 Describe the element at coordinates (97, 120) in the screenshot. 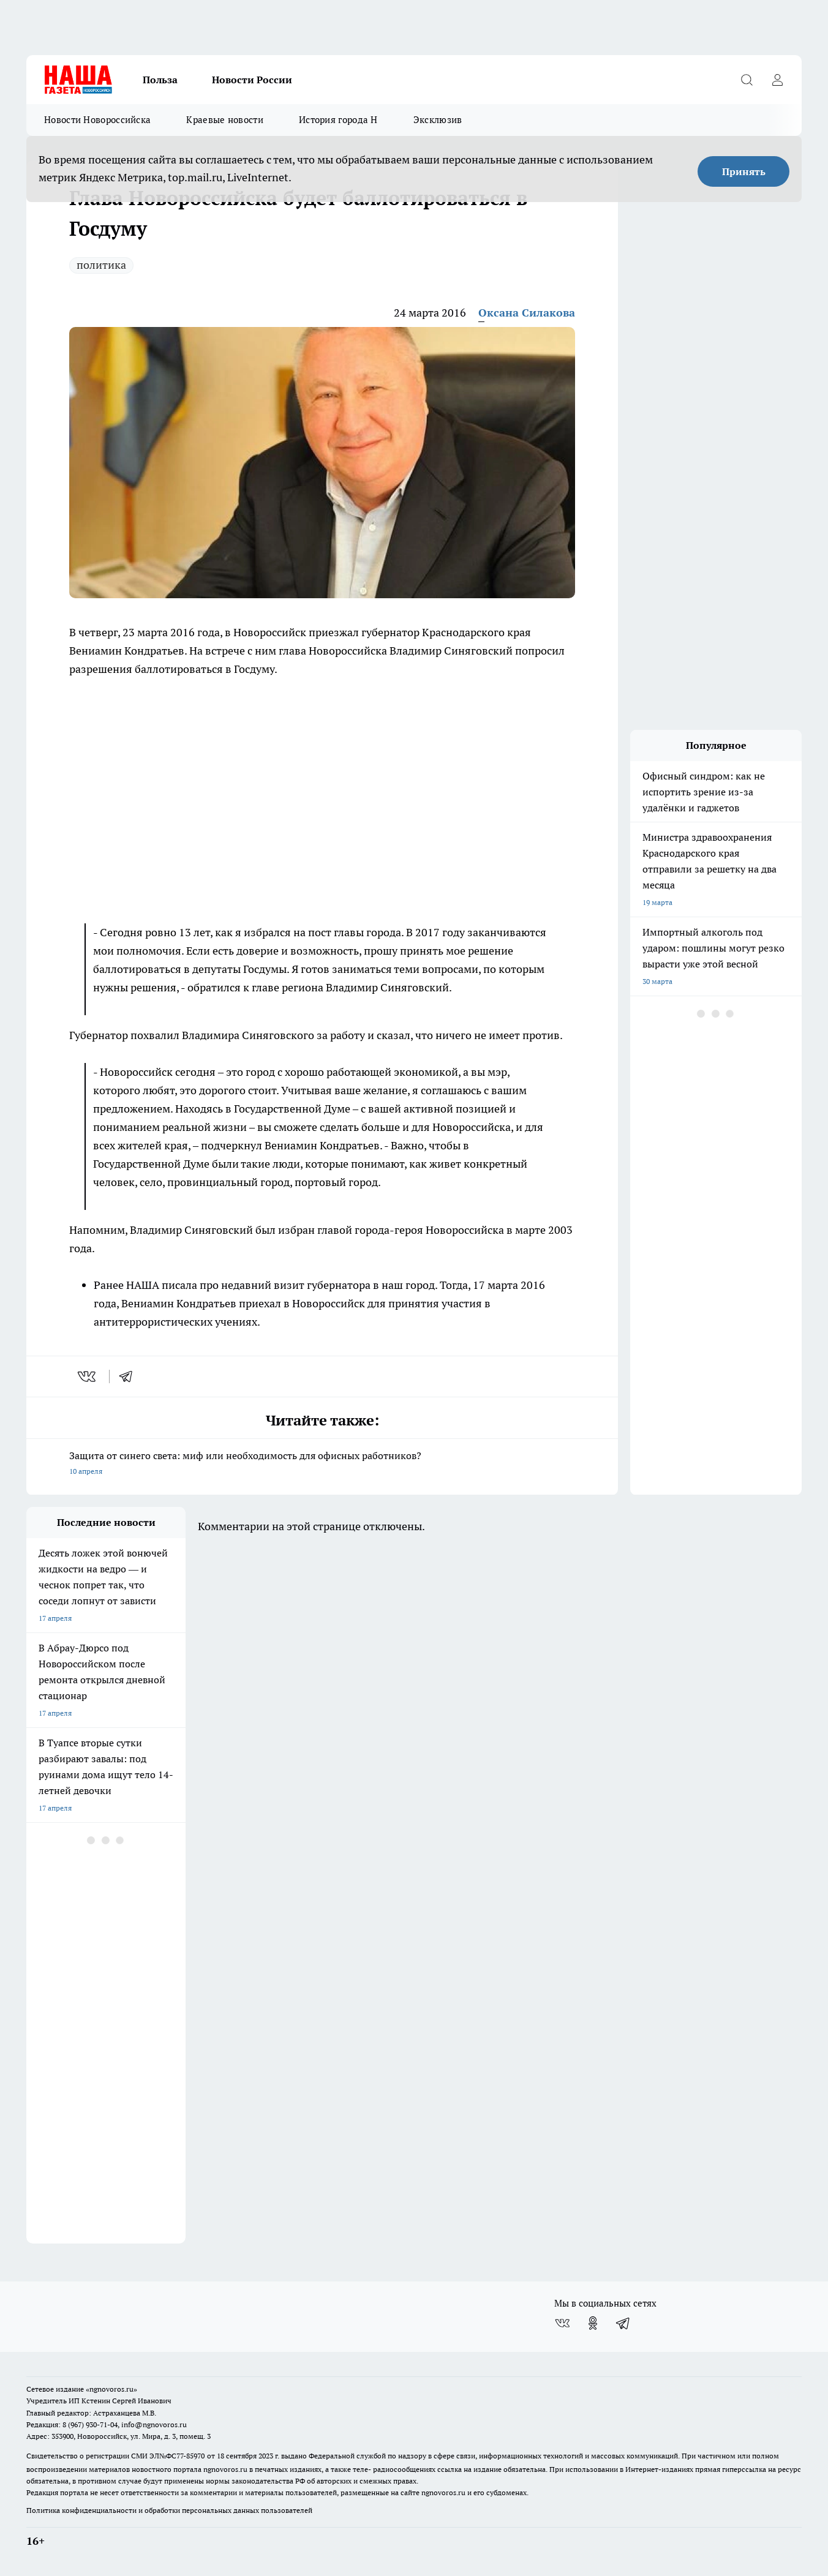

I see `Новости Новороссийска` at that location.